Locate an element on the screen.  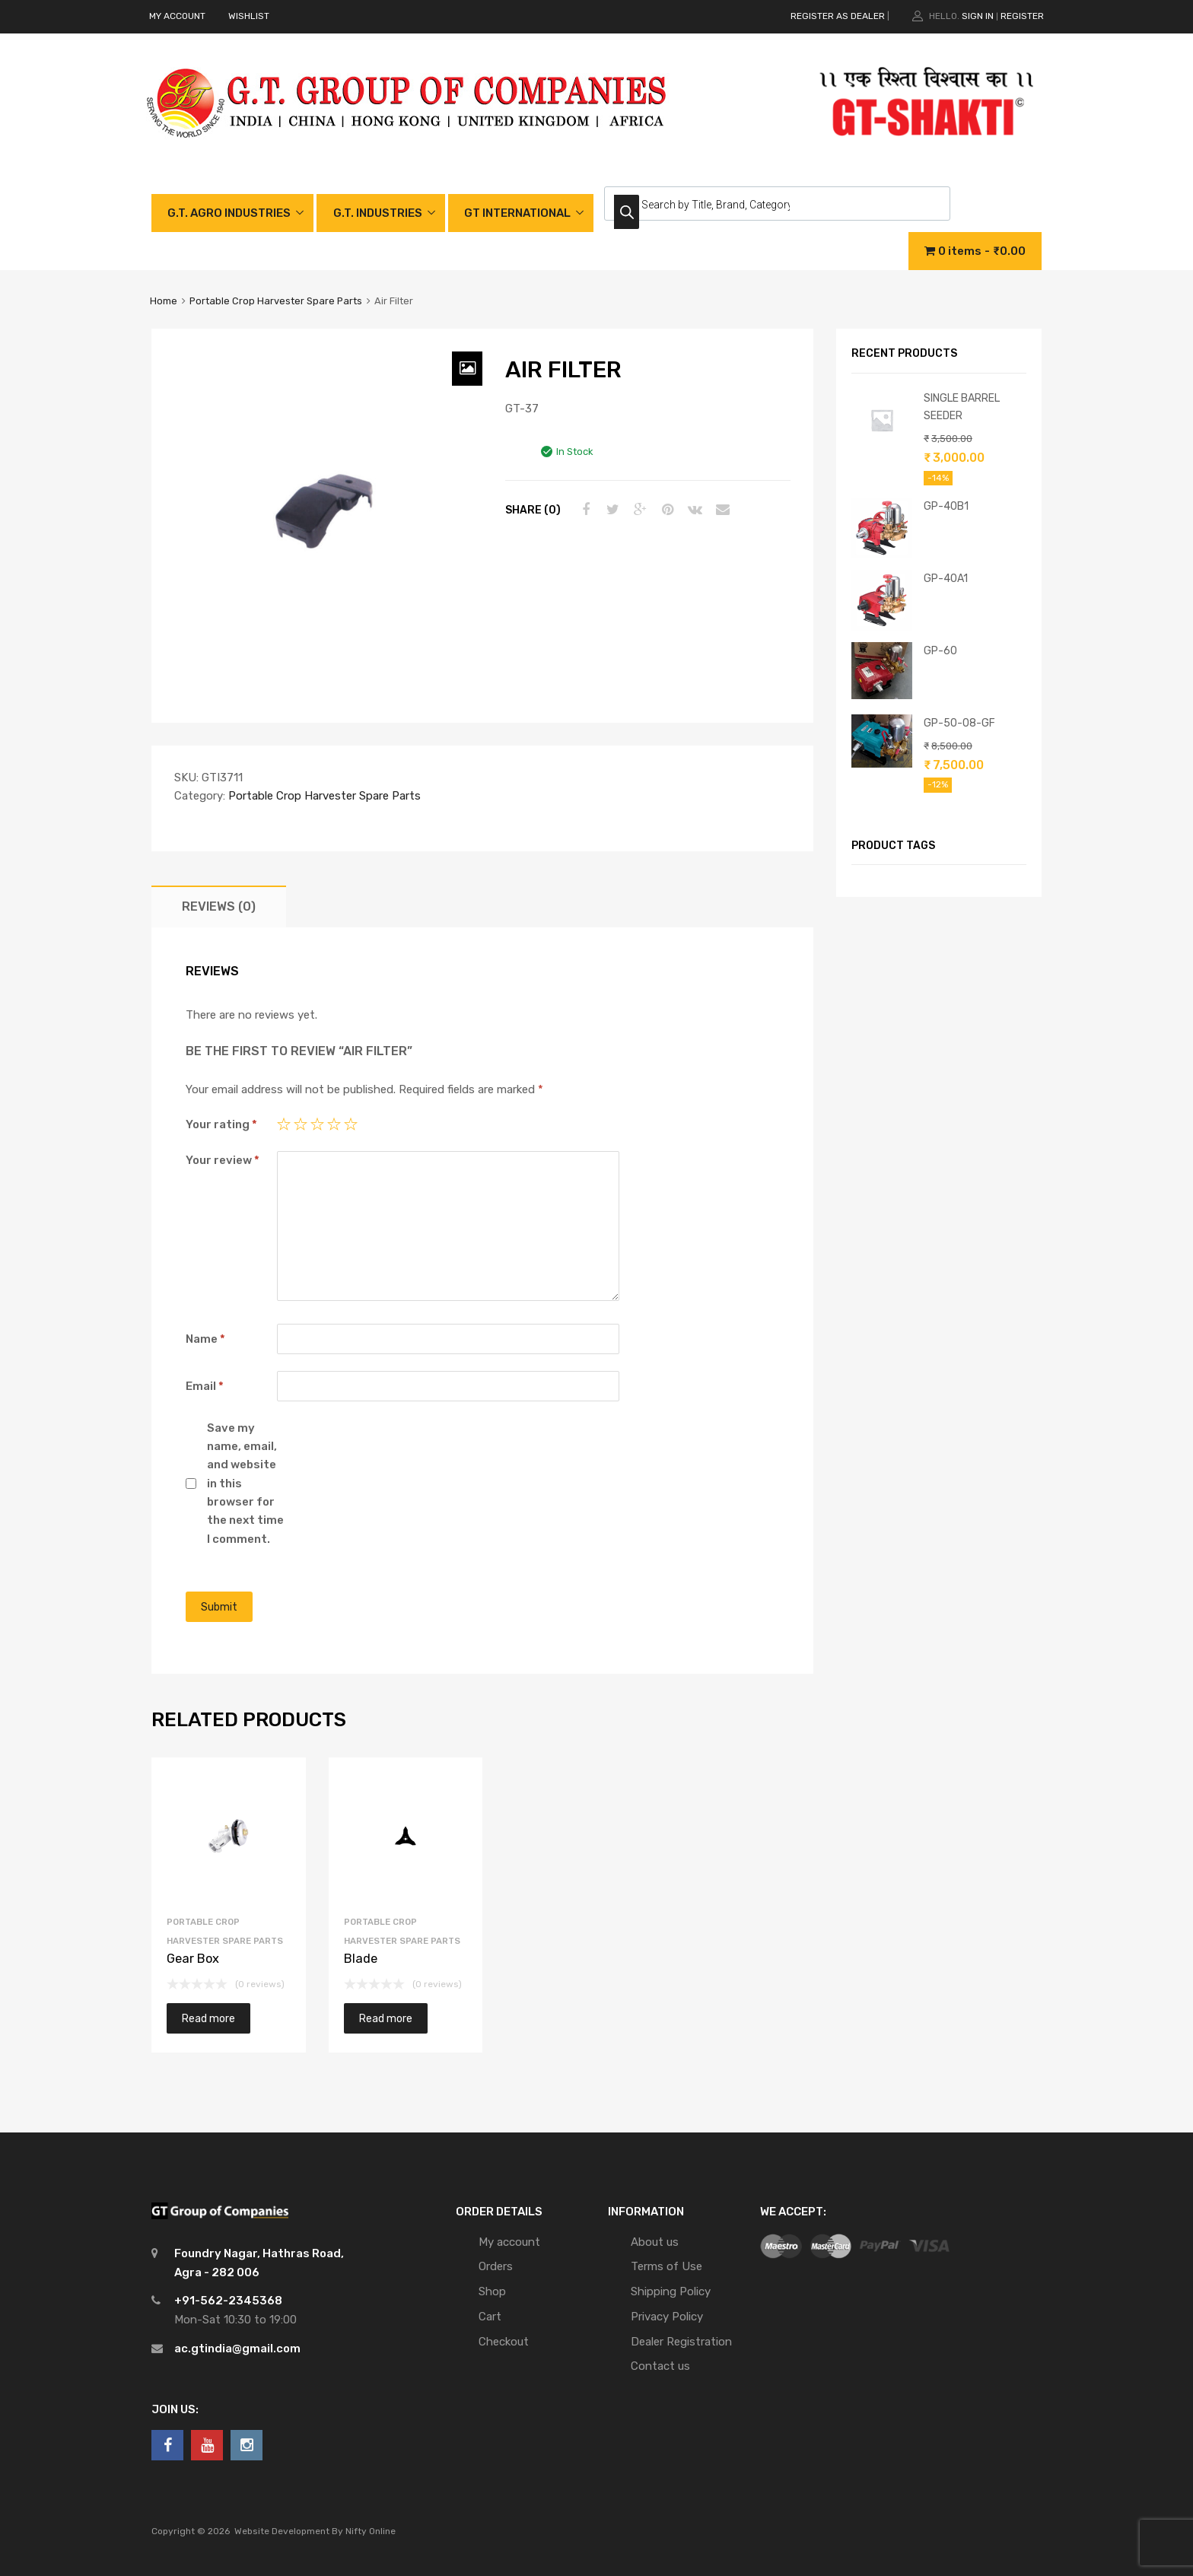
Reviews (0) is located at coordinates (219, 906).